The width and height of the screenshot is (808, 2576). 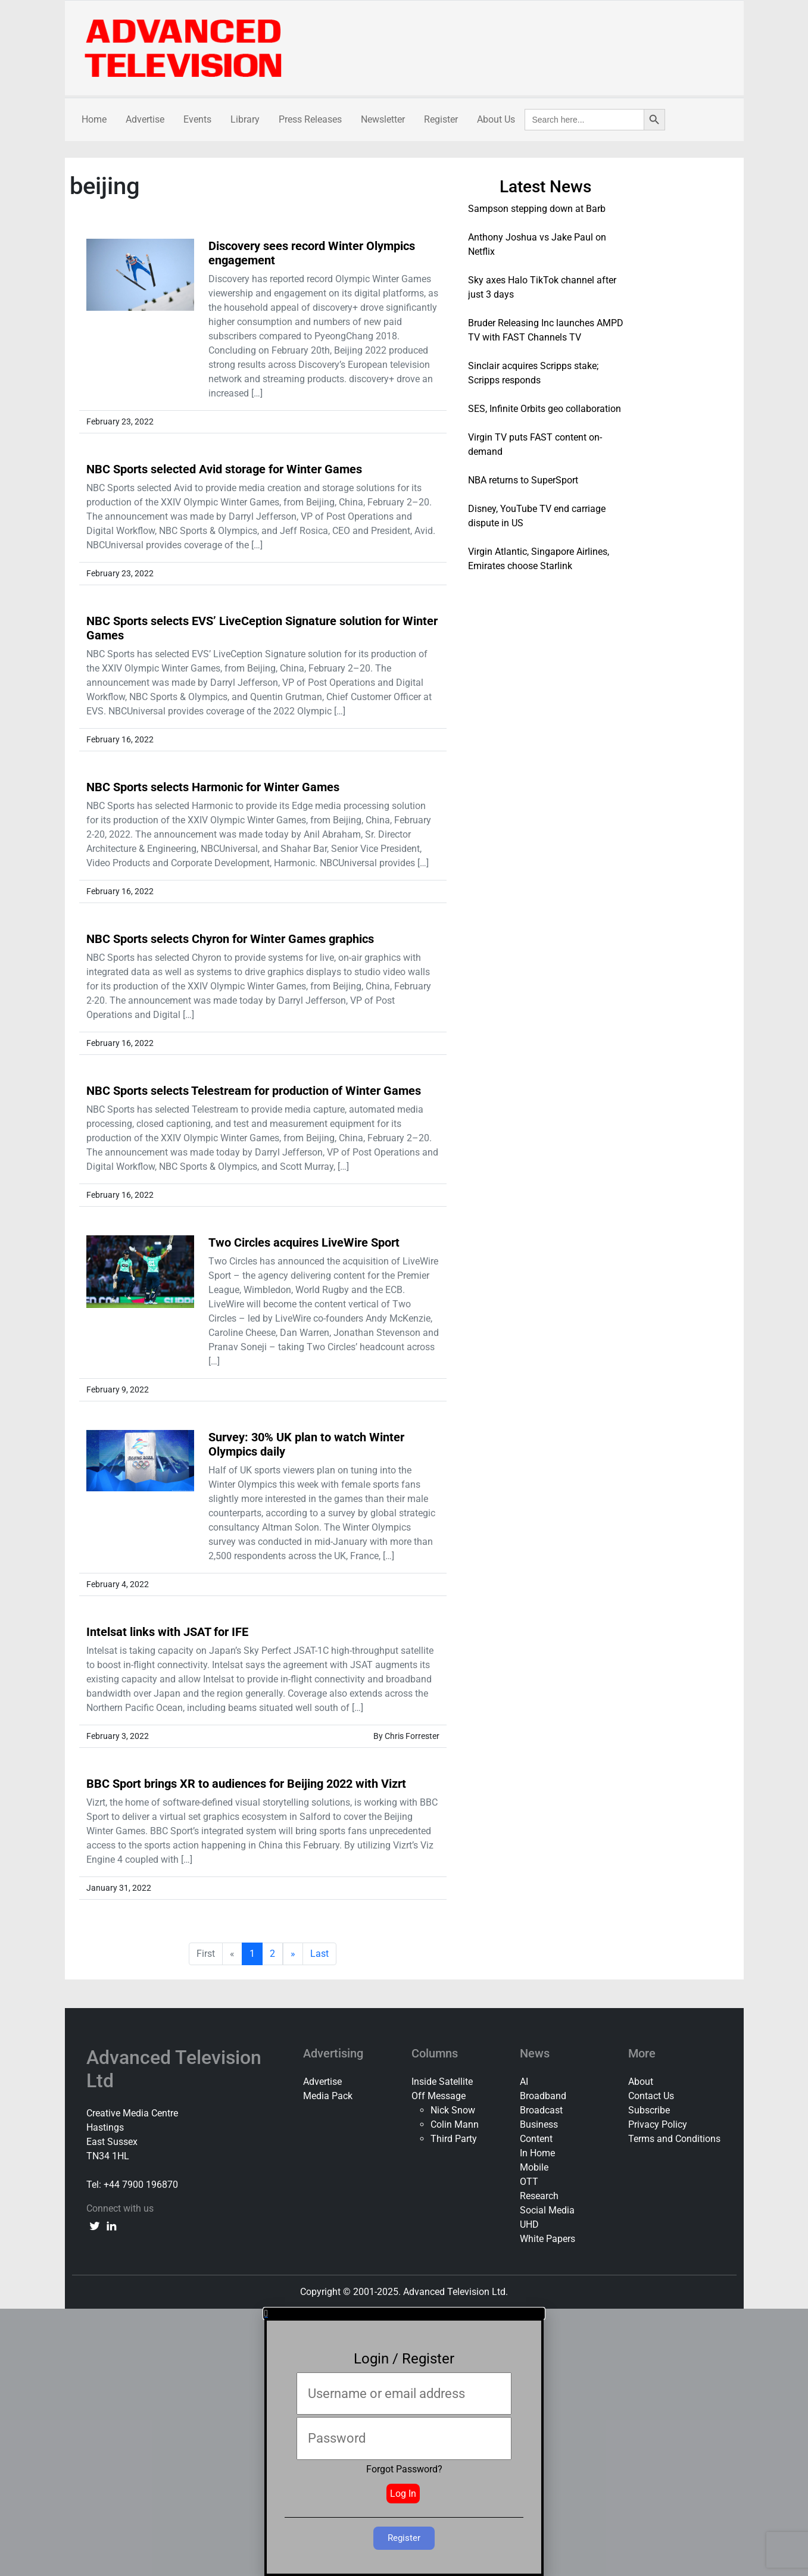 I want to click on Library, so click(x=245, y=119).